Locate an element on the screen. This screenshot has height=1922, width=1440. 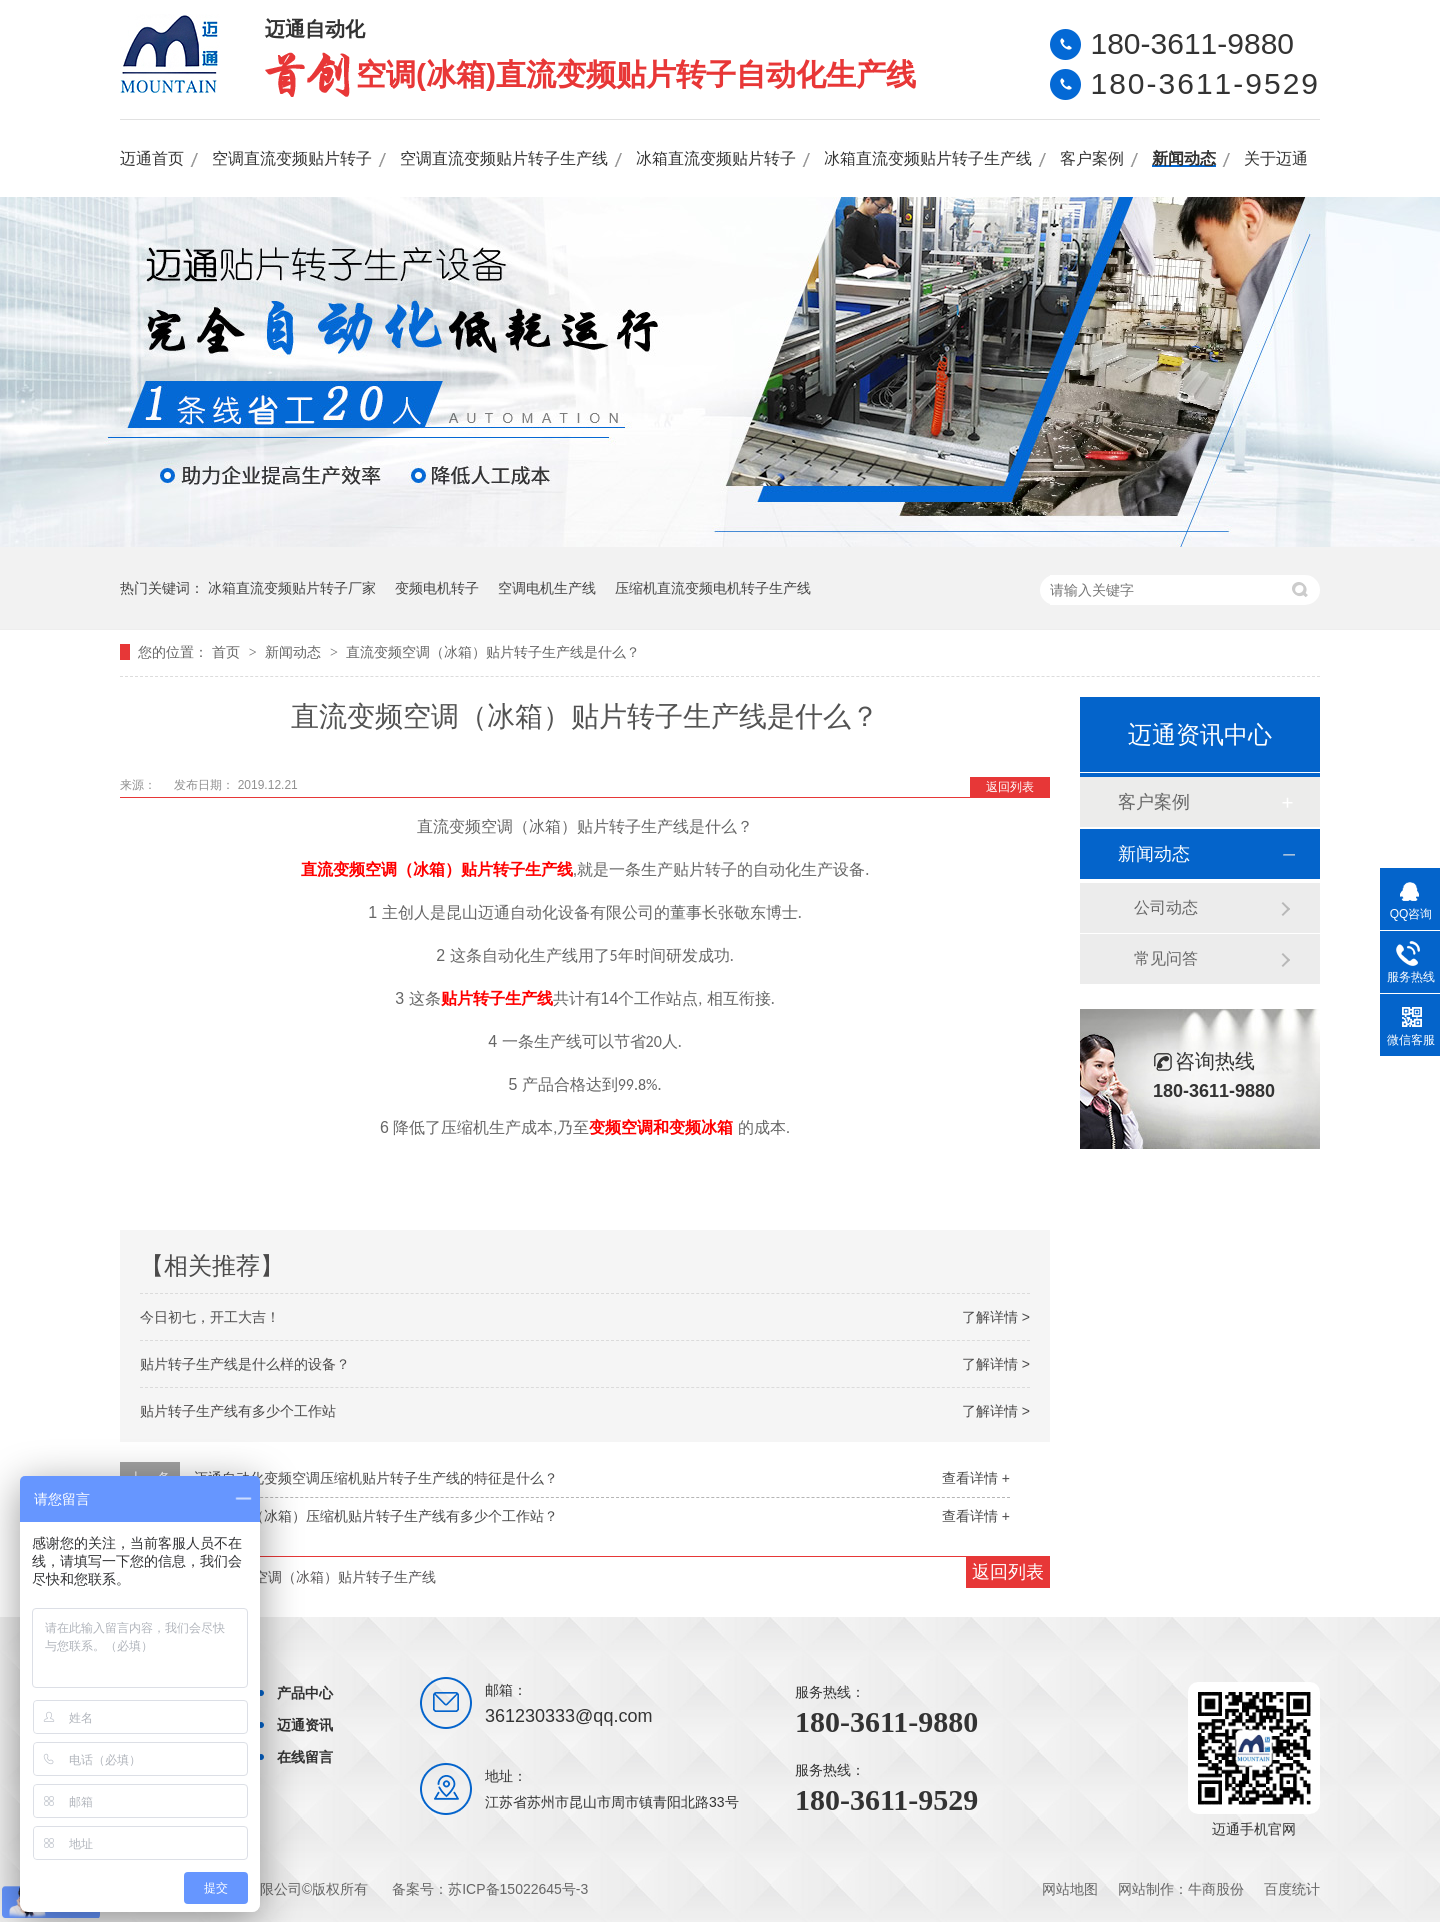
产品中心 is located at coordinates (305, 1693).